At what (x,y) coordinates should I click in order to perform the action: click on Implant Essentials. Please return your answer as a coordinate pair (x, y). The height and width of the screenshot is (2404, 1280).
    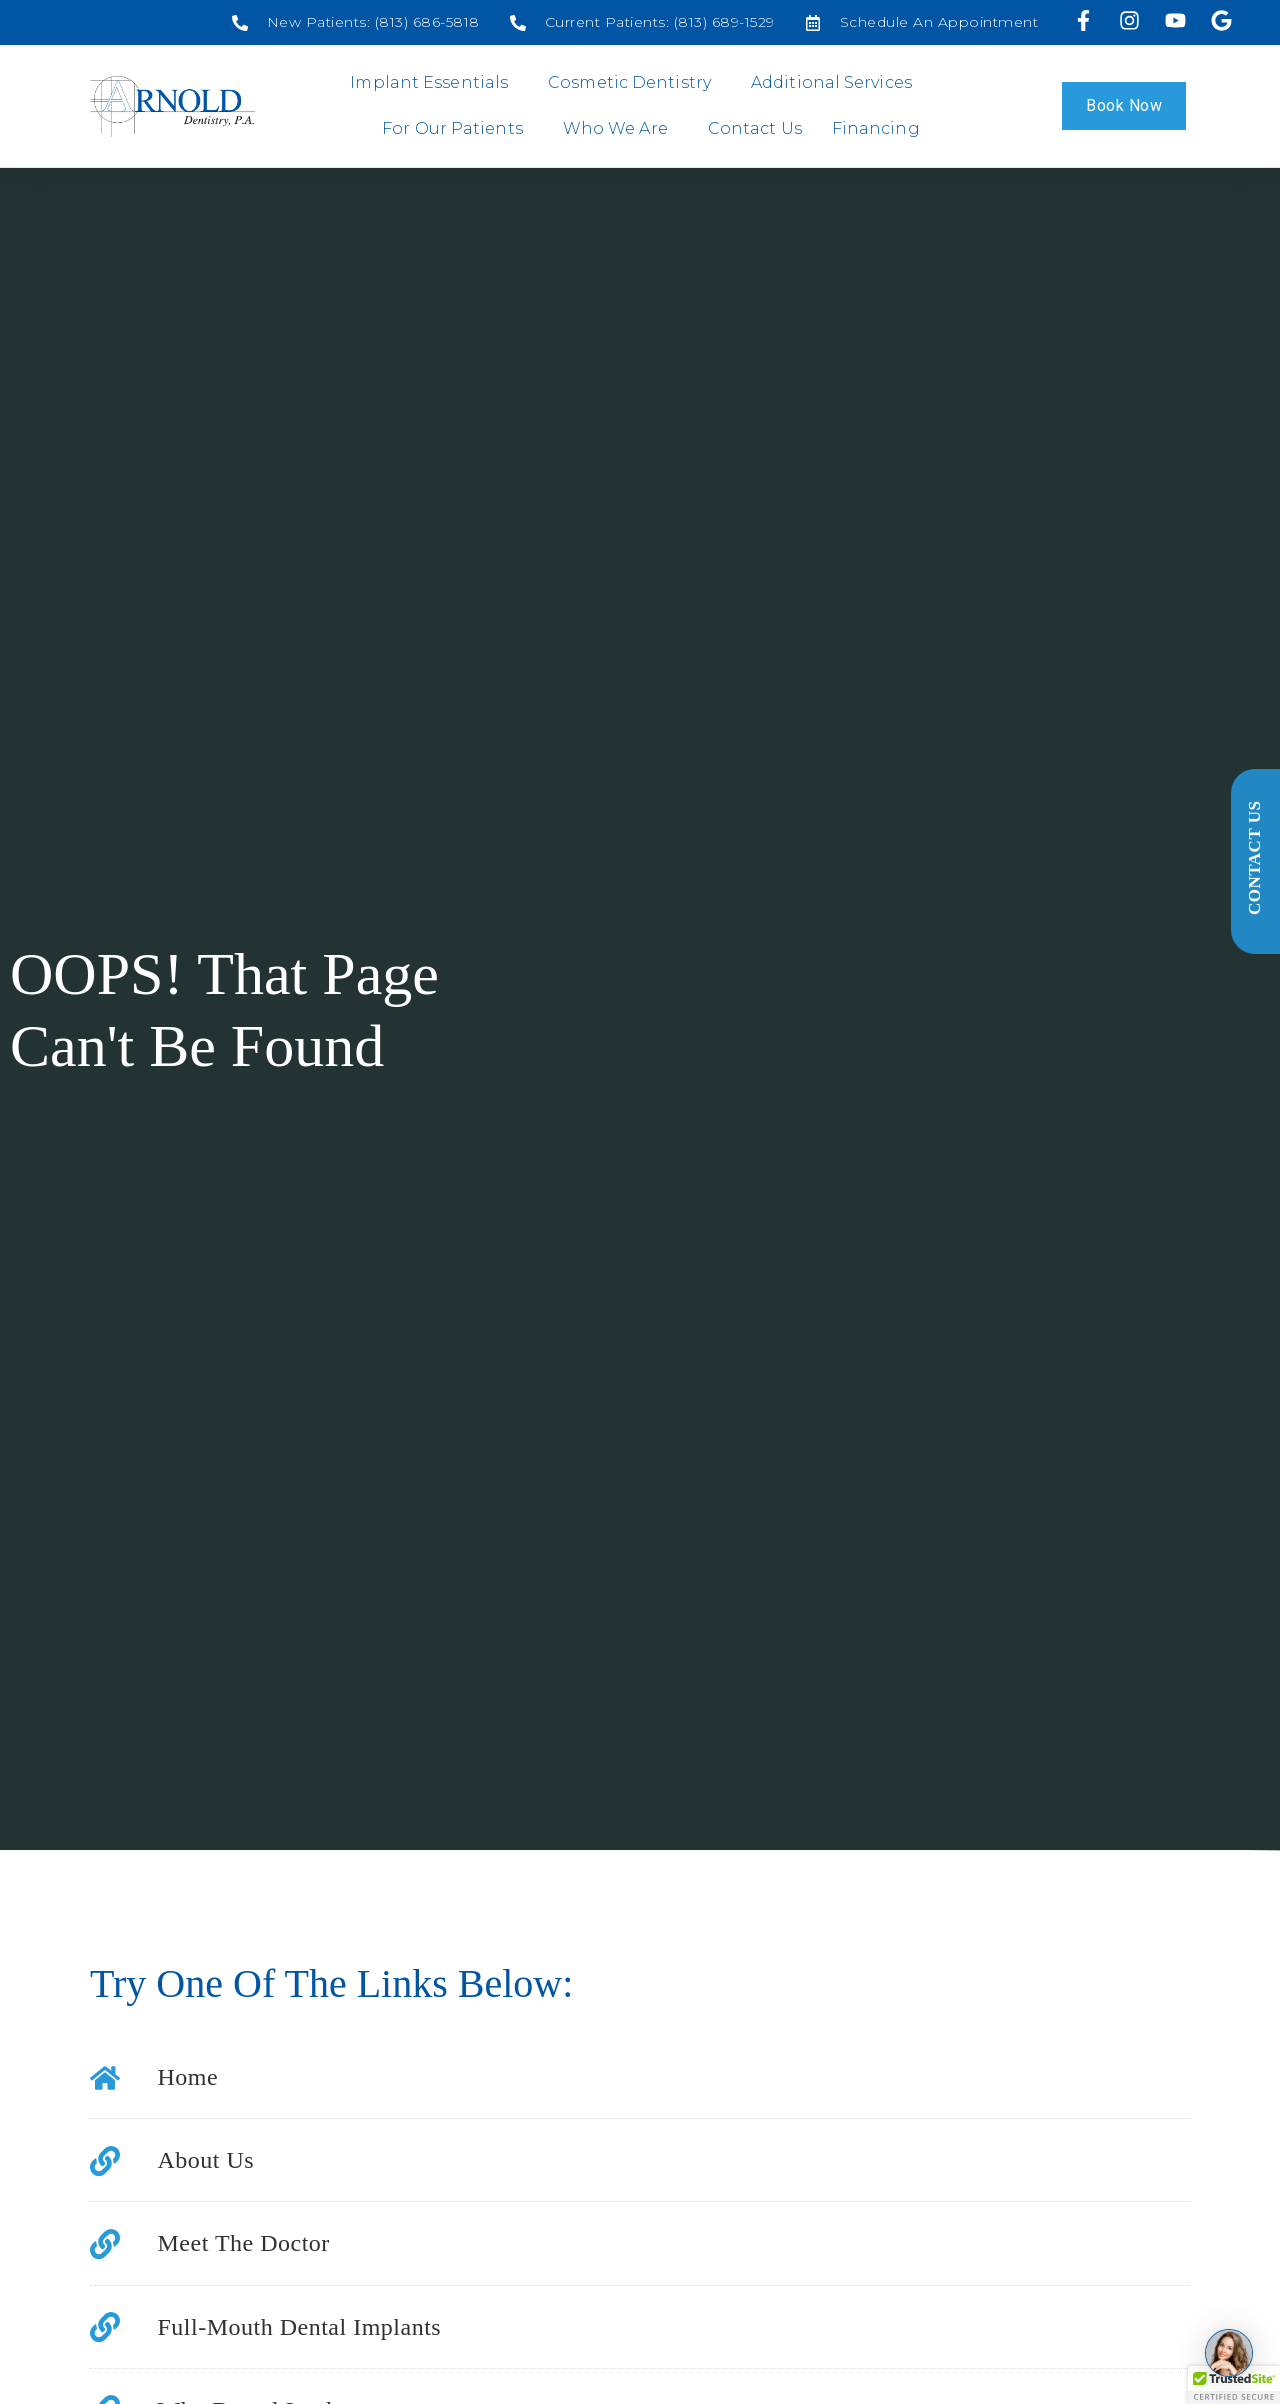
    Looking at the image, I should click on (434, 83).